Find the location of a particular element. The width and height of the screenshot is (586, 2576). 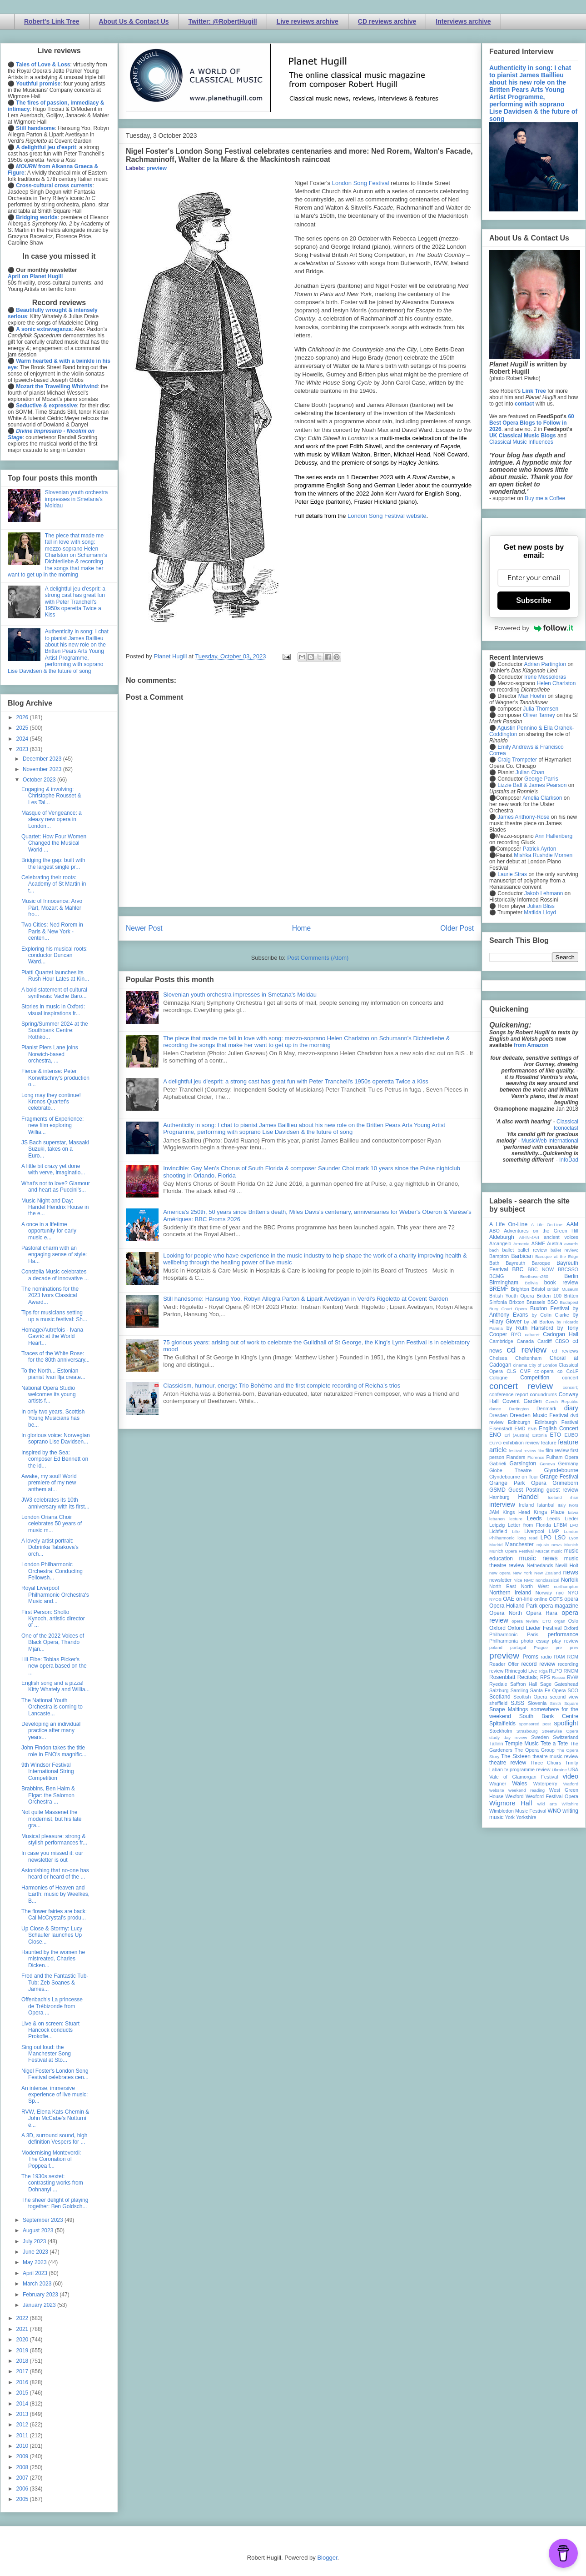

2025 is located at coordinates (23, 728).